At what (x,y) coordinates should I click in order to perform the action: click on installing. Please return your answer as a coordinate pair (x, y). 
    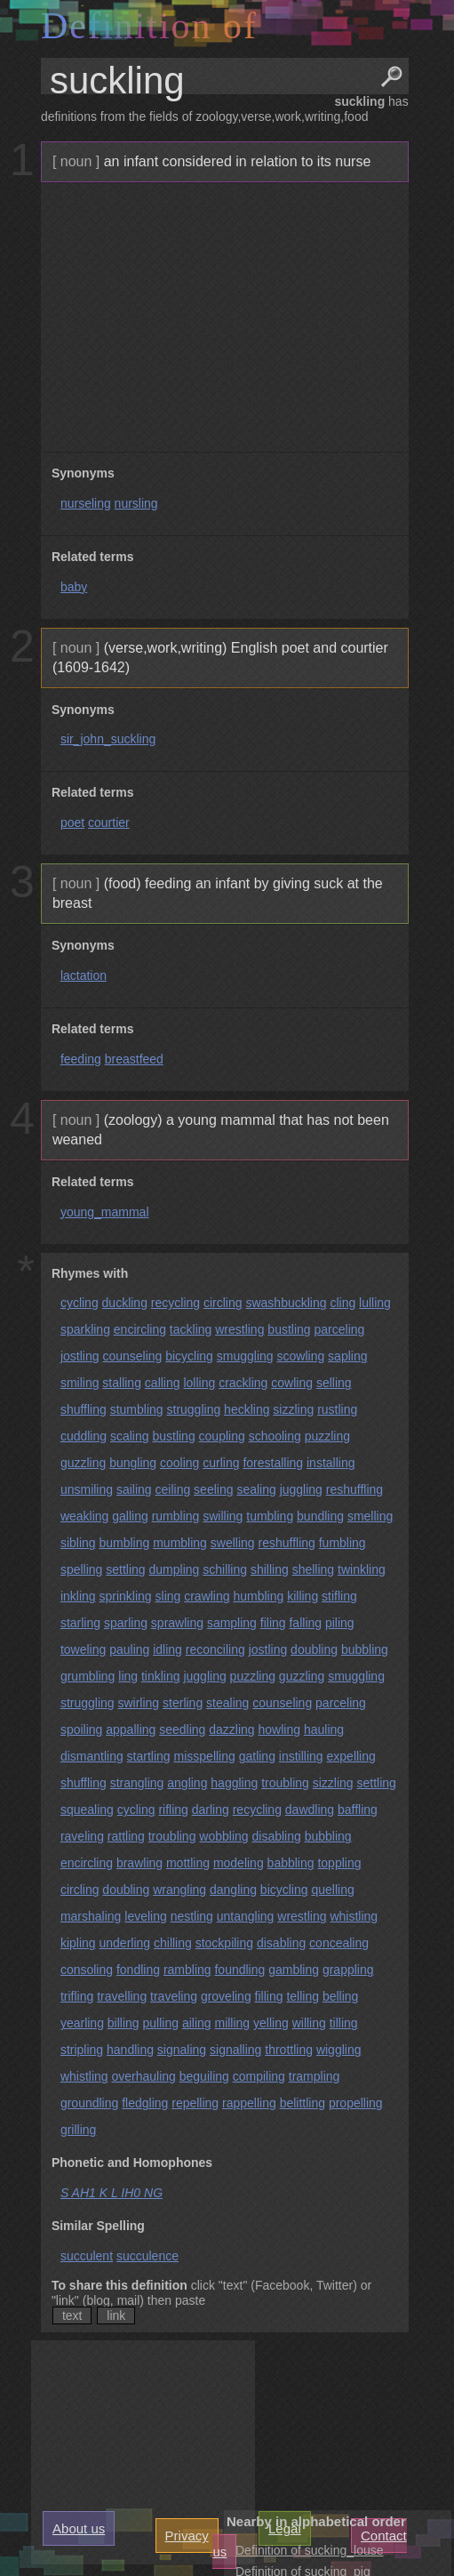
    Looking at the image, I should click on (330, 1463).